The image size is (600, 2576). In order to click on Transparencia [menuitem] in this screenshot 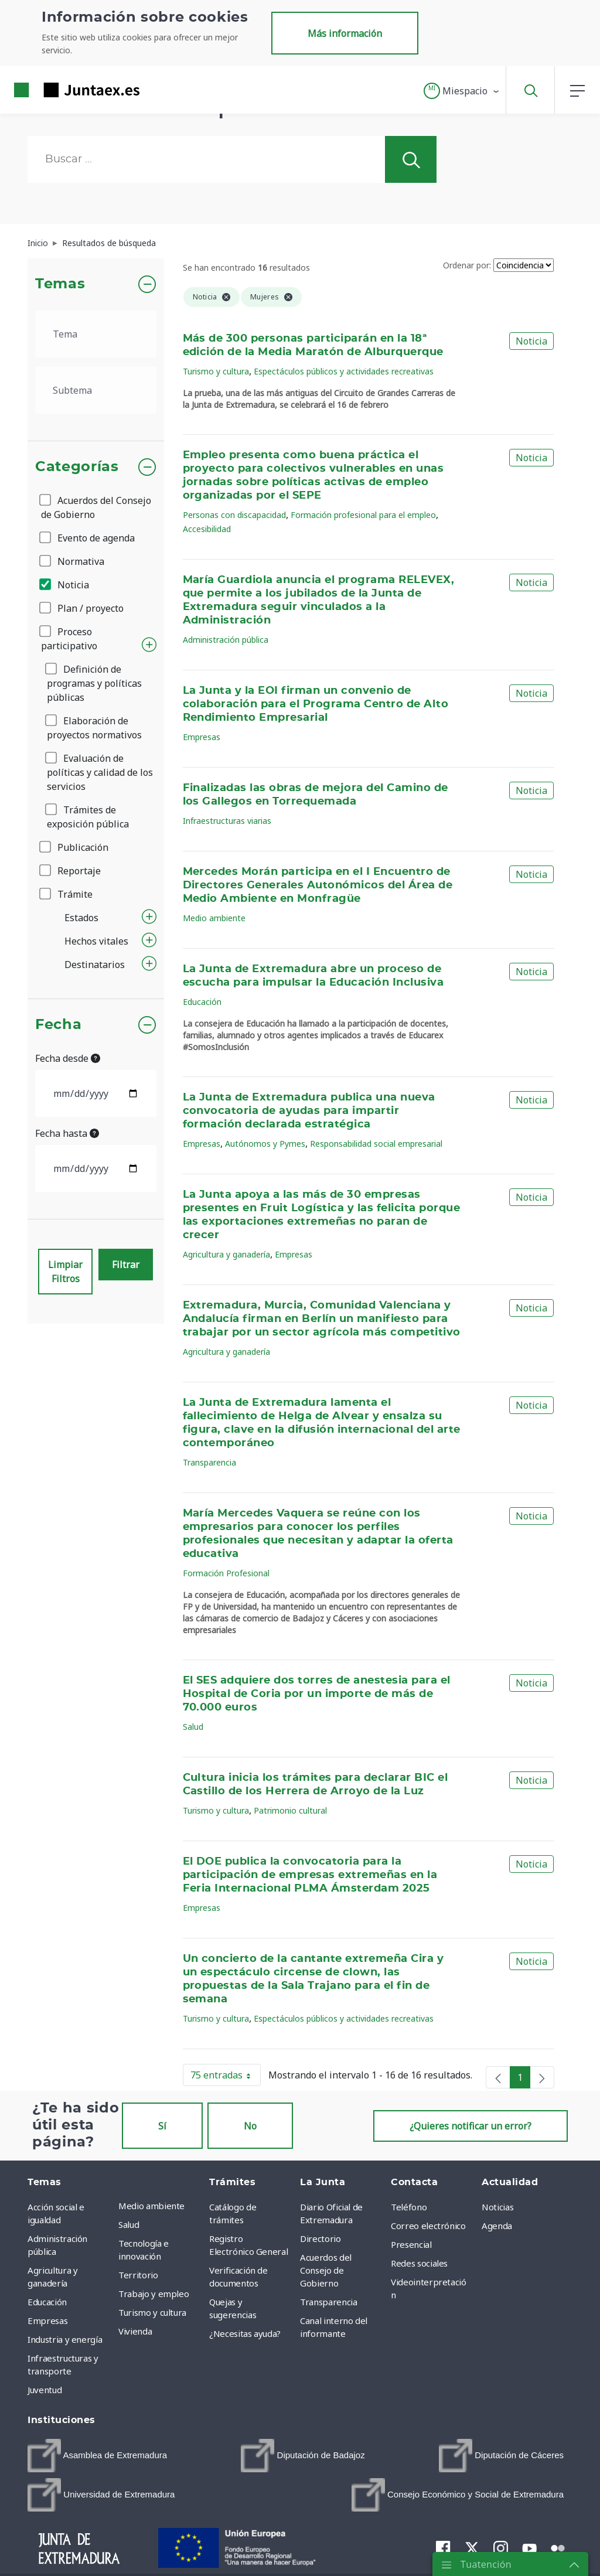, I will do `click(328, 2302)`.